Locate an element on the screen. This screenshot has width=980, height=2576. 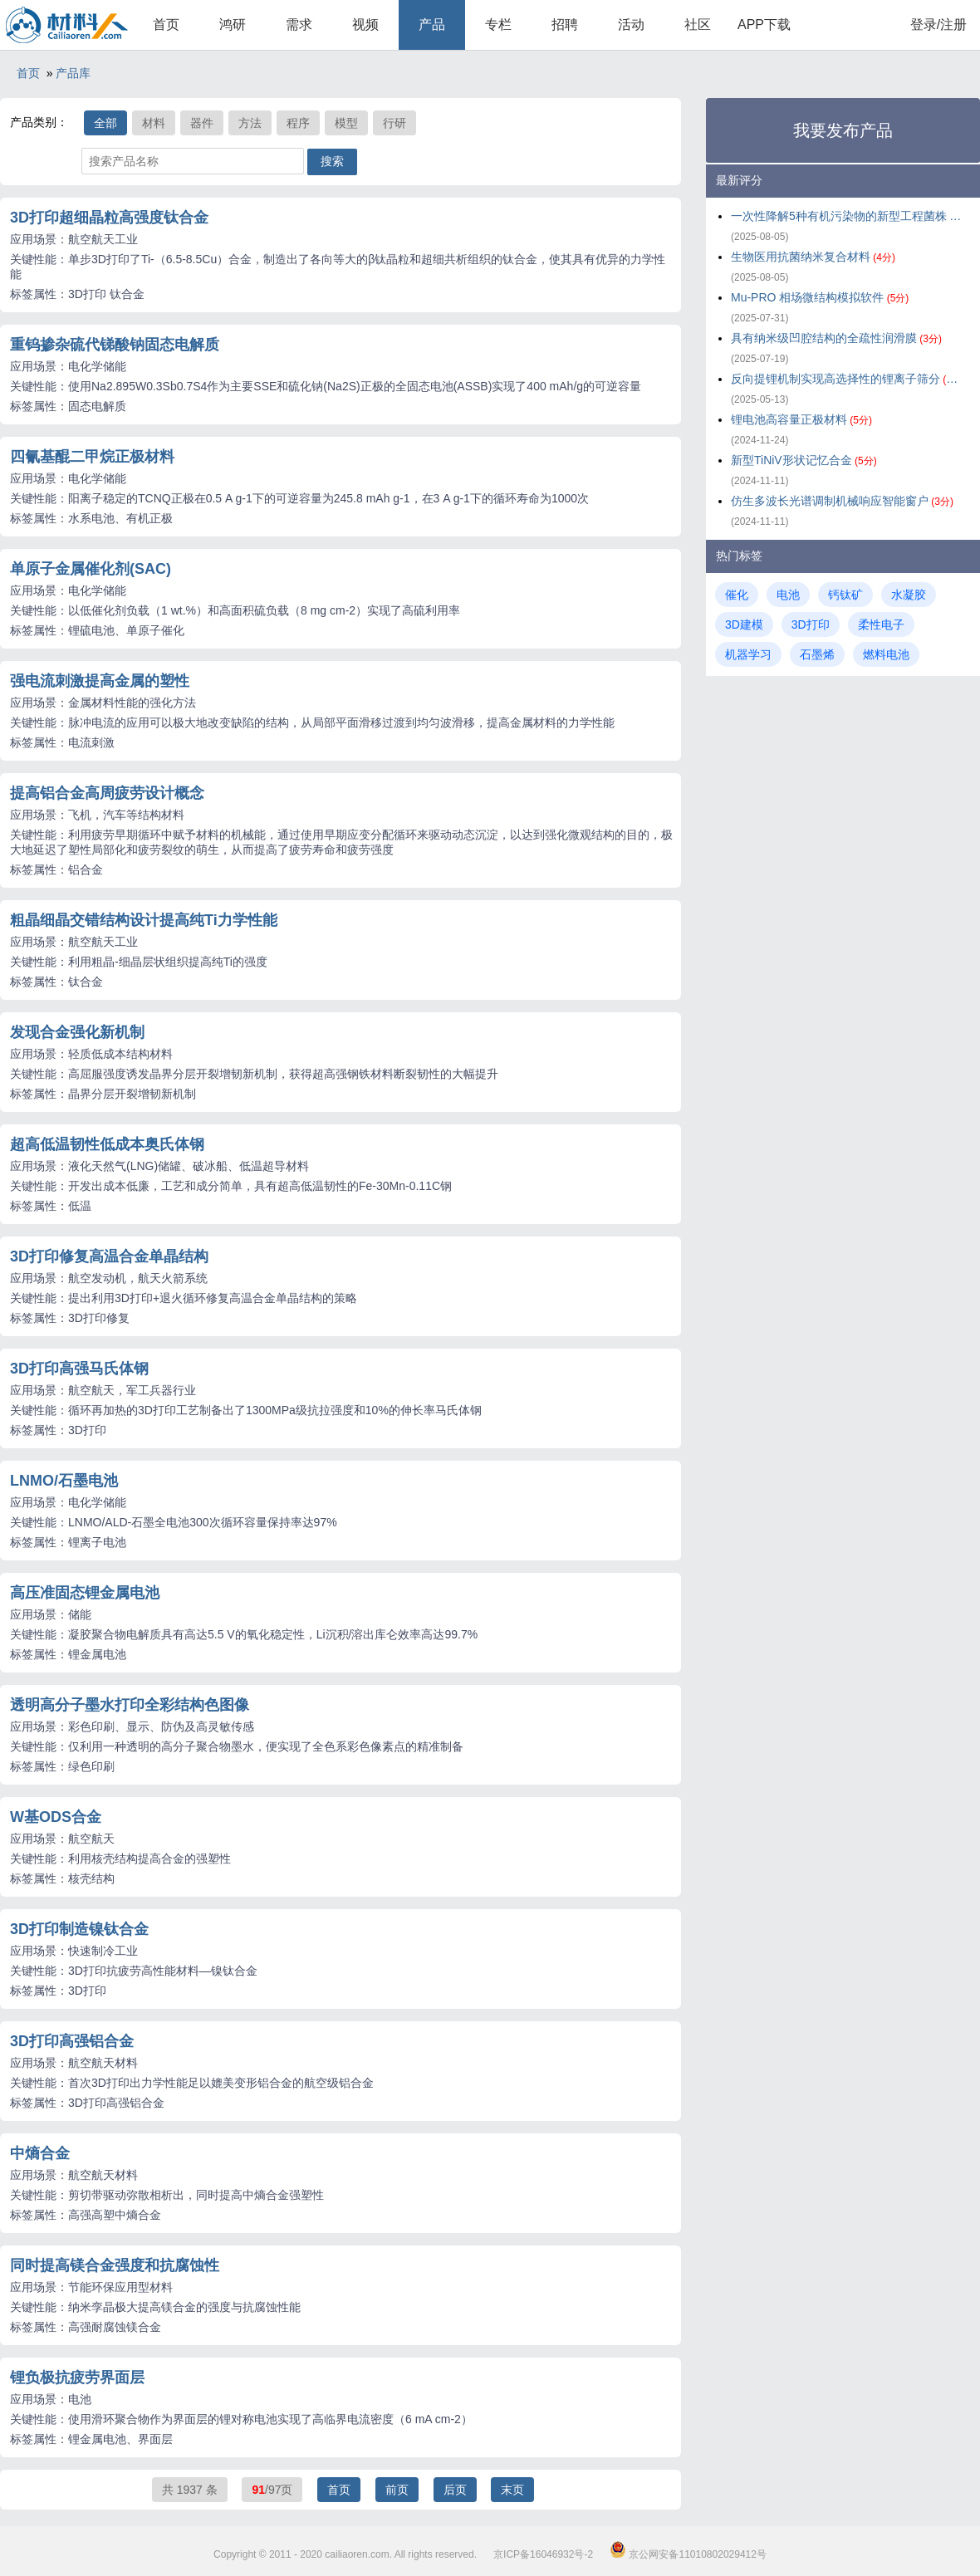
仿生多波长光谱调制机械响应智能窗户 is located at coordinates (842, 500).